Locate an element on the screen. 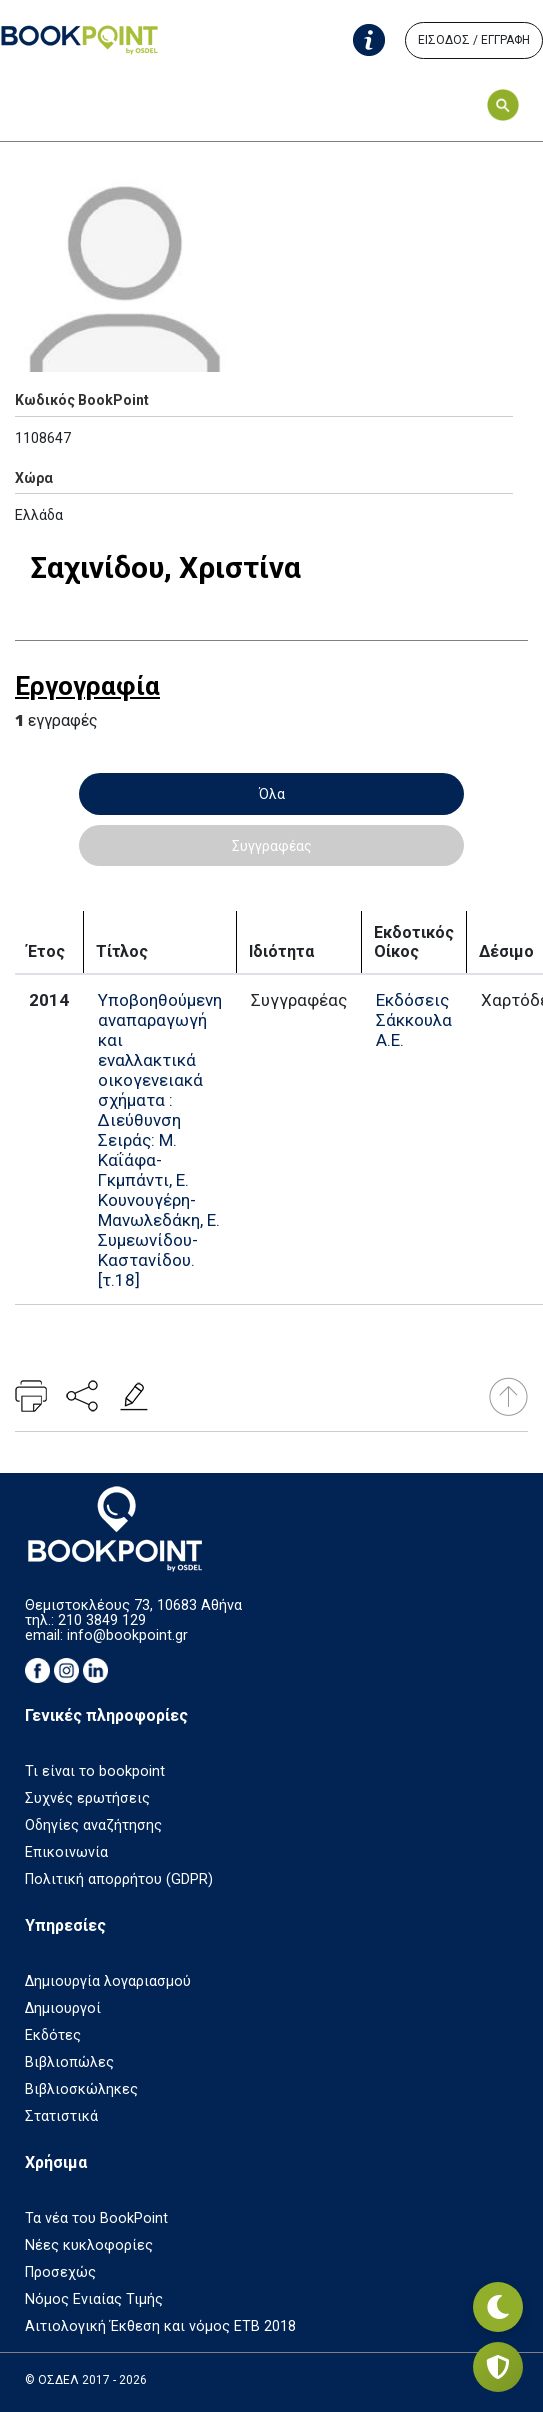 The image size is (543, 2412). Προσεχώς is located at coordinates (60, 2272).